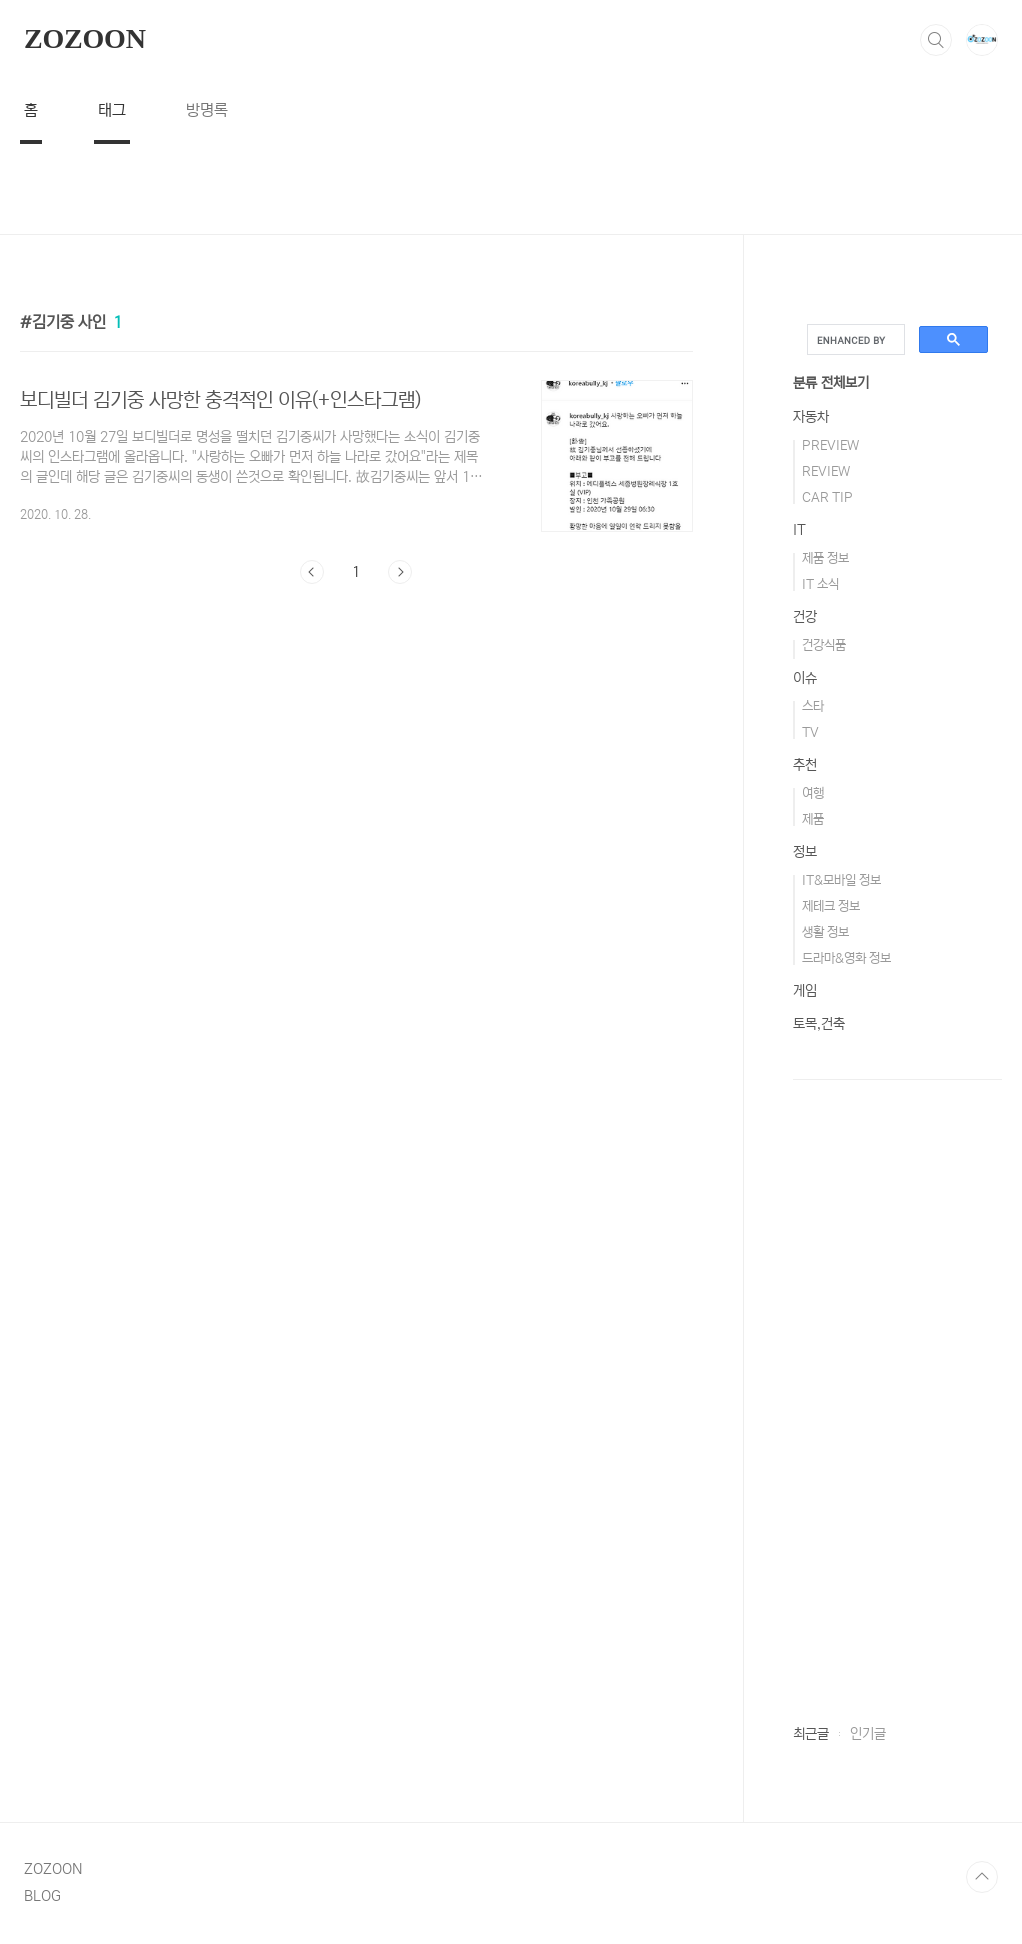 The image size is (1022, 1944). What do you see at coordinates (846, 958) in the screenshot?
I see `드라마&영화 정보` at bounding box center [846, 958].